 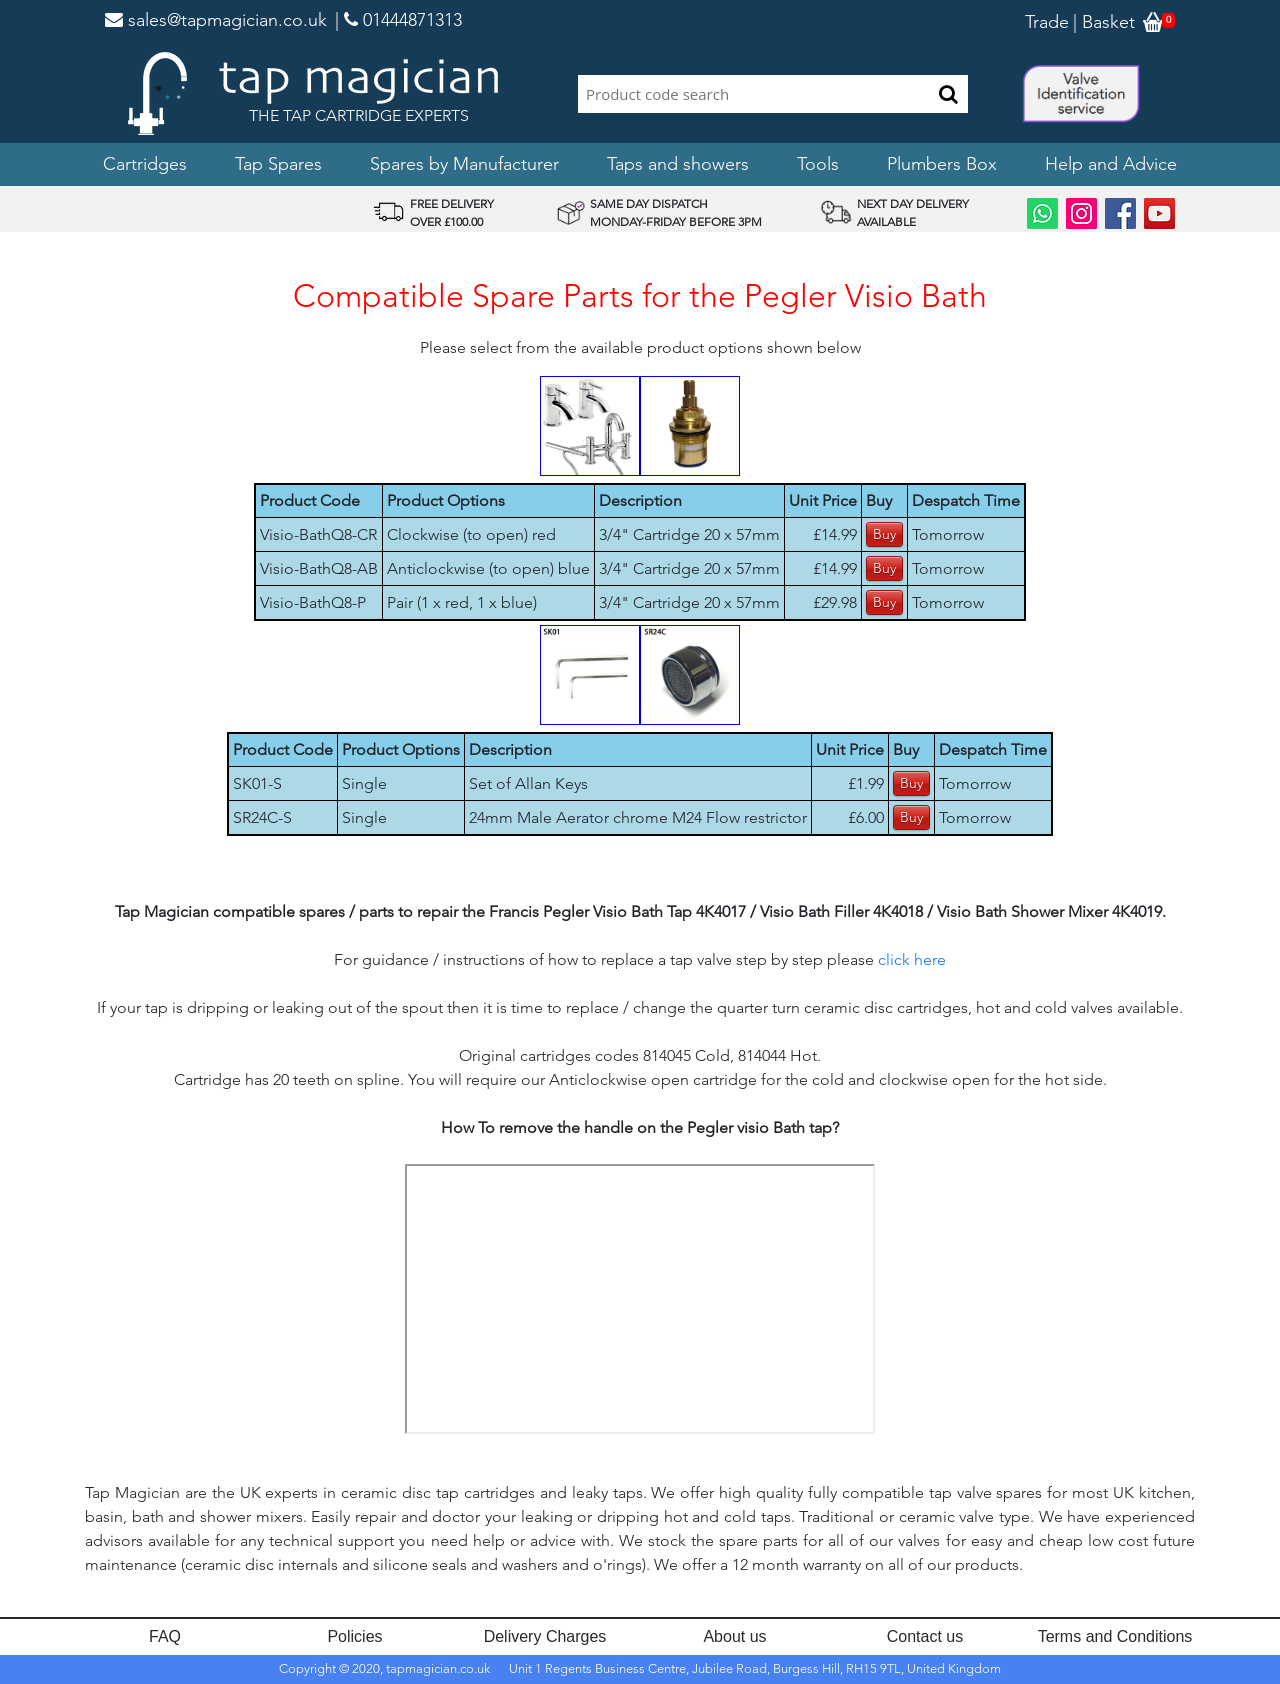 What do you see at coordinates (1047, 22) in the screenshot?
I see `Trade` at bounding box center [1047, 22].